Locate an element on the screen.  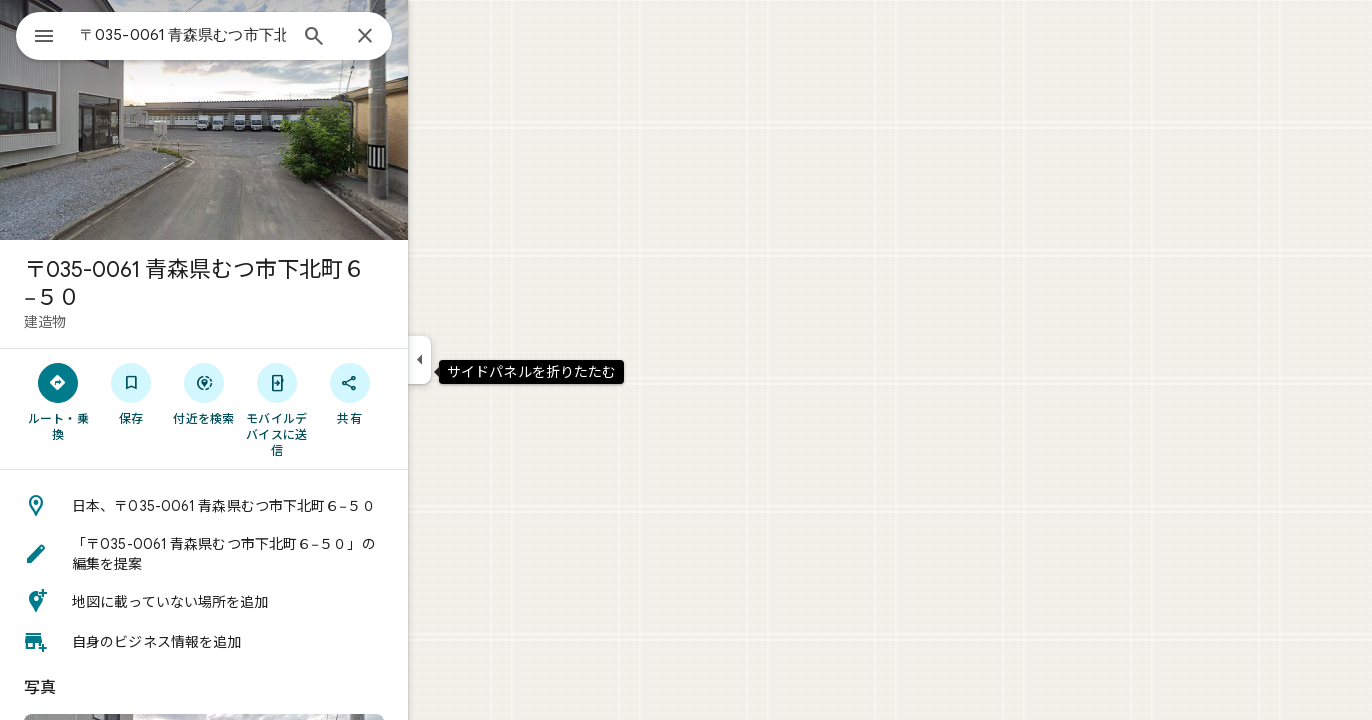
[メニュー] is located at coordinates (36, 34).